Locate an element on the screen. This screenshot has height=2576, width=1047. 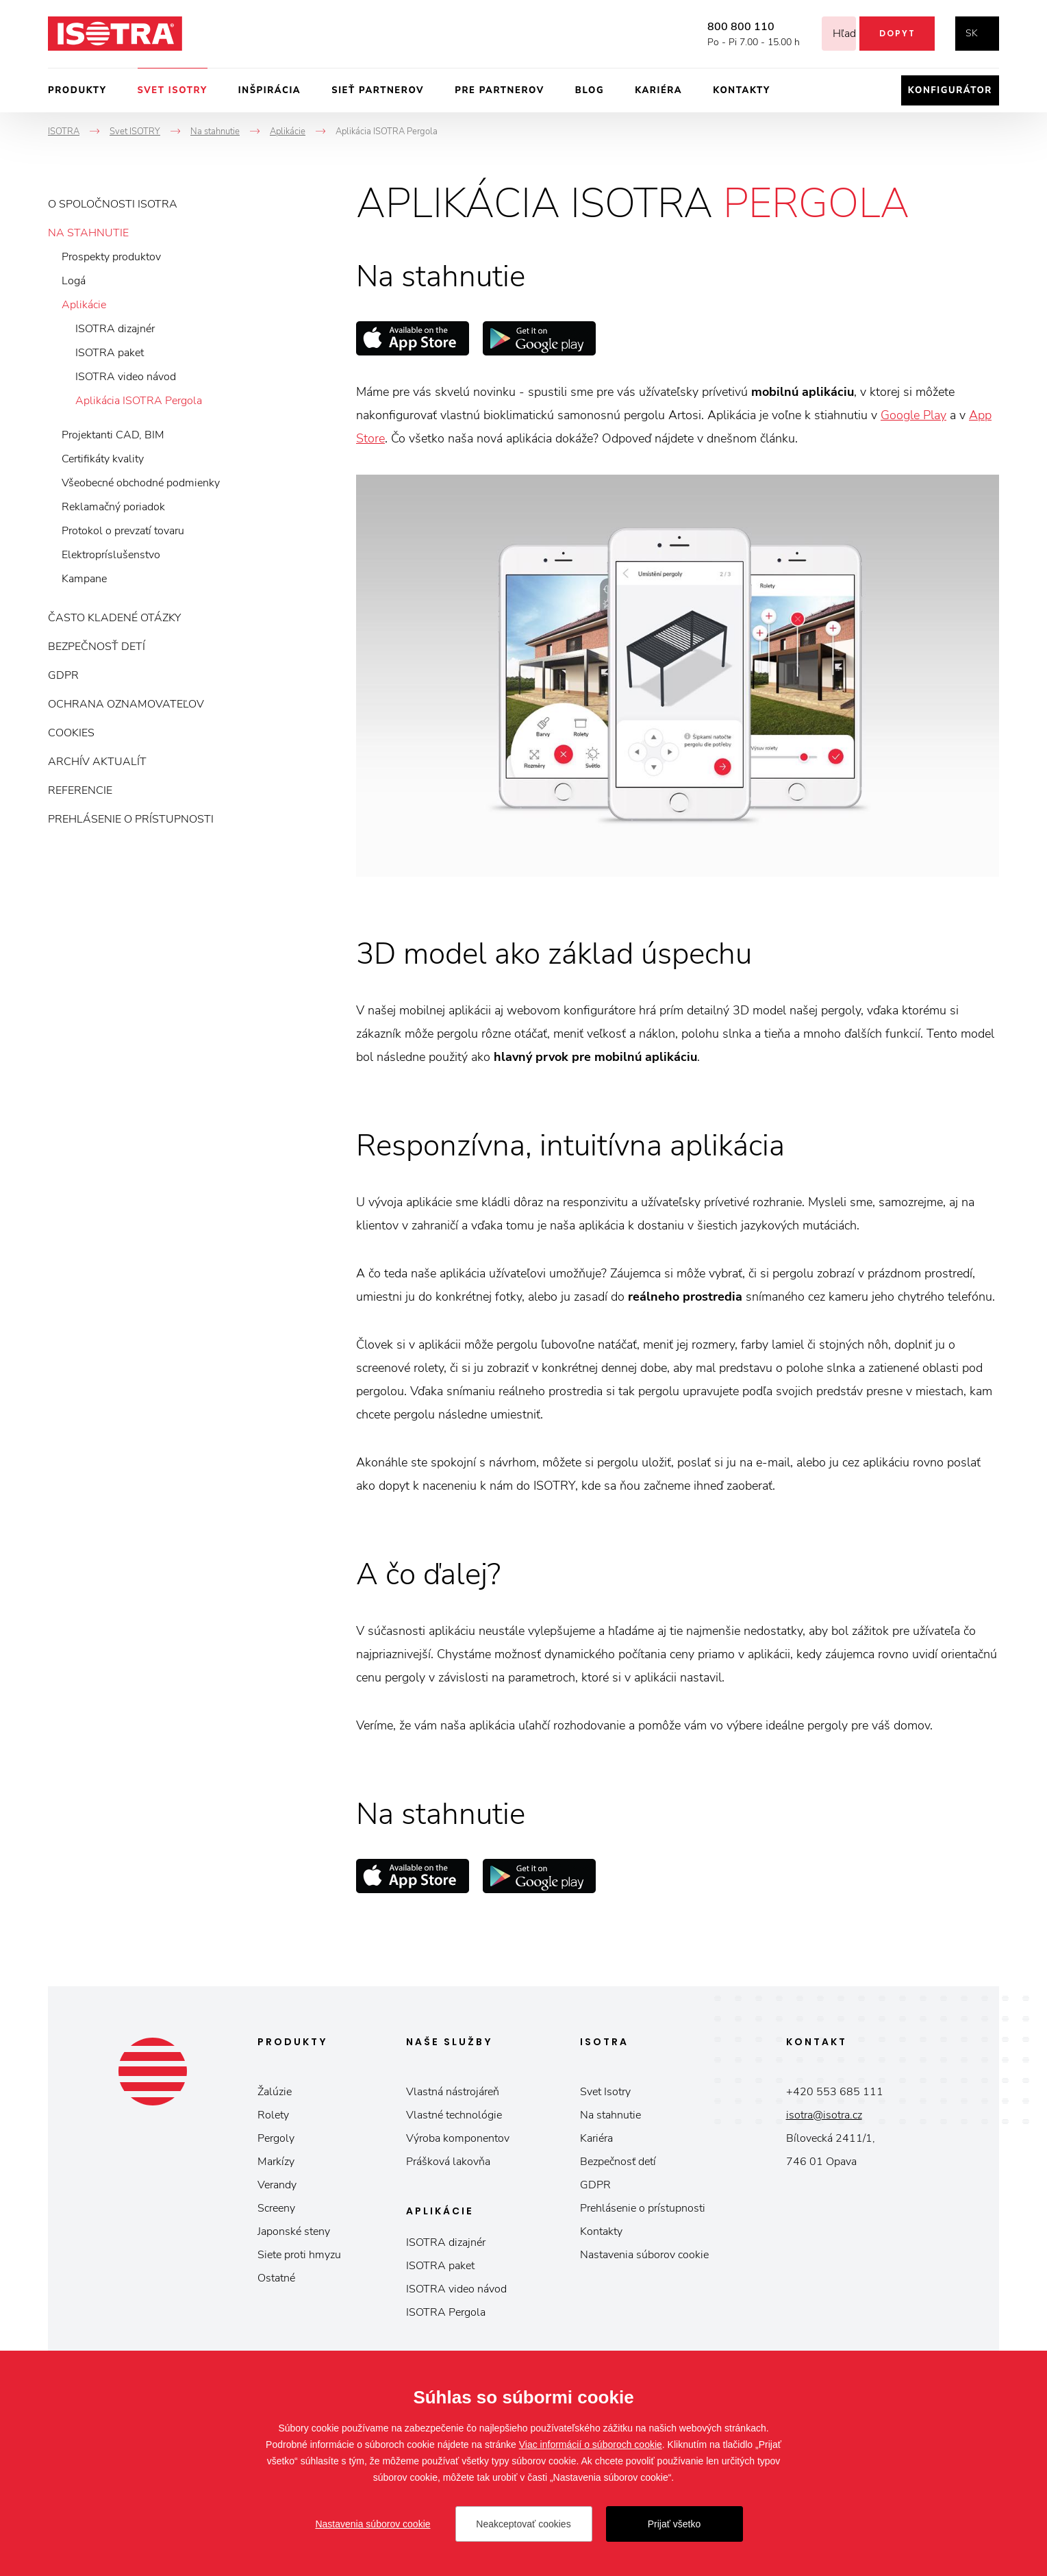
Certifikáty kvality is located at coordinates (103, 458).